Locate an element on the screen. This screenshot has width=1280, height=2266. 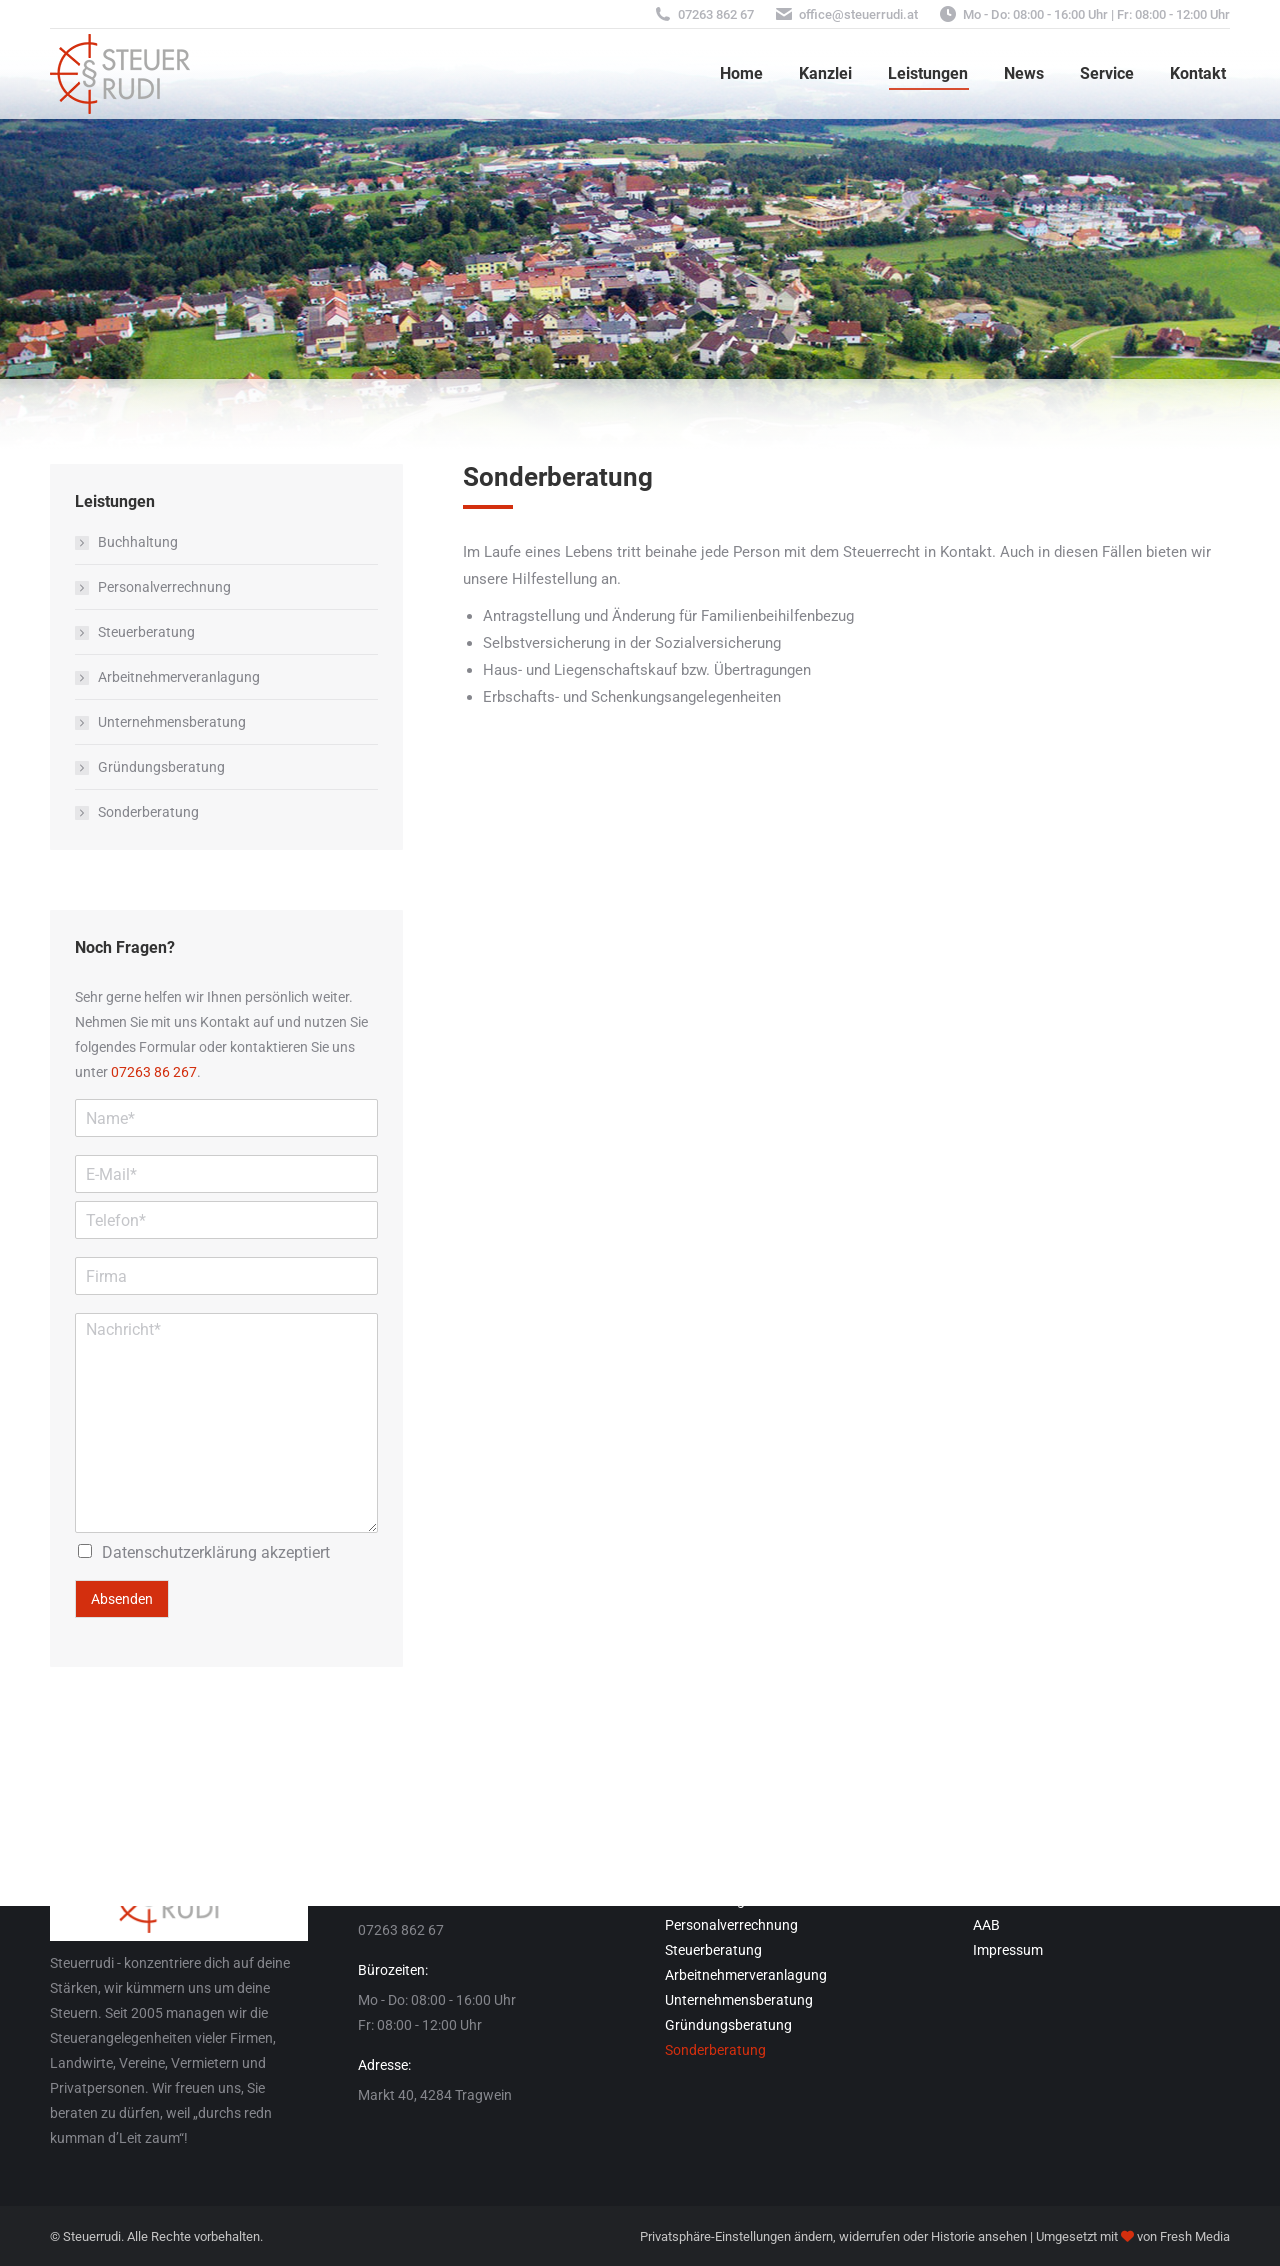
Datenschutzerklärung is located at coordinates (179, 1552).